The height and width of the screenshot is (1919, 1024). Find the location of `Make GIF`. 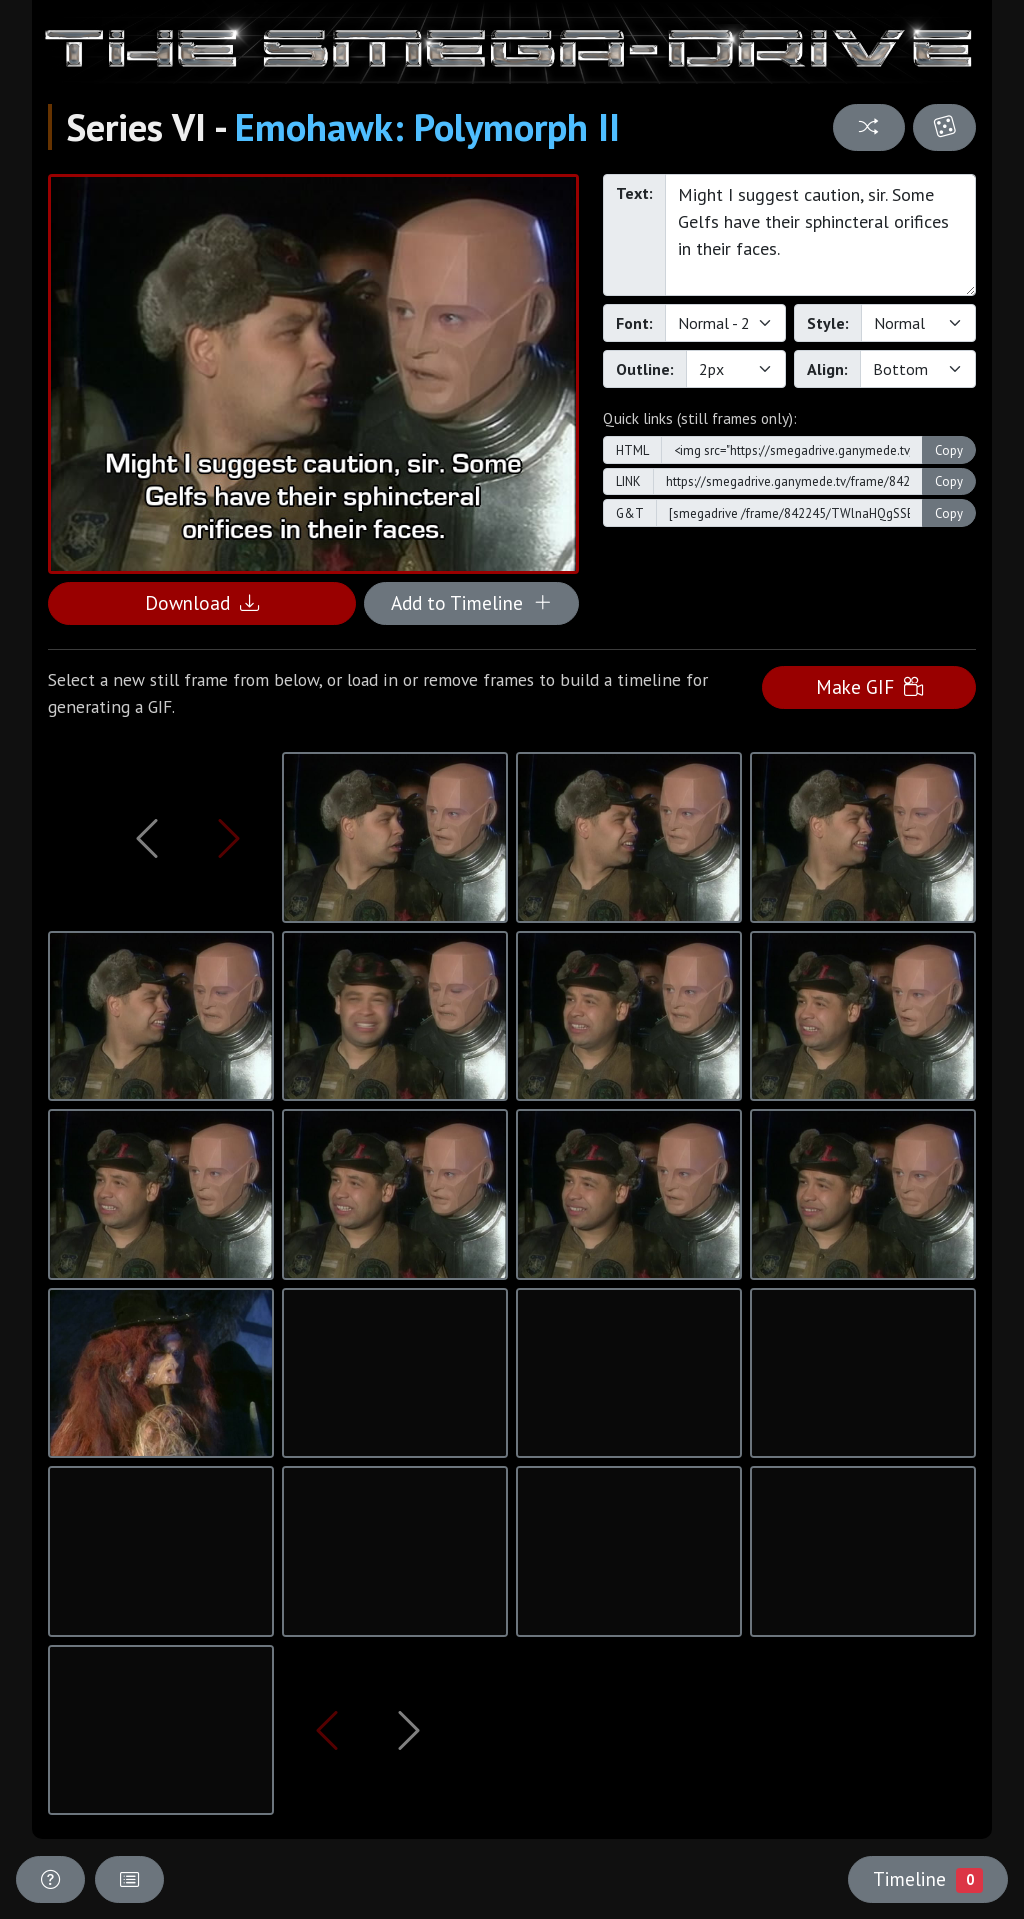

Make GIF is located at coordinates (869, 686).